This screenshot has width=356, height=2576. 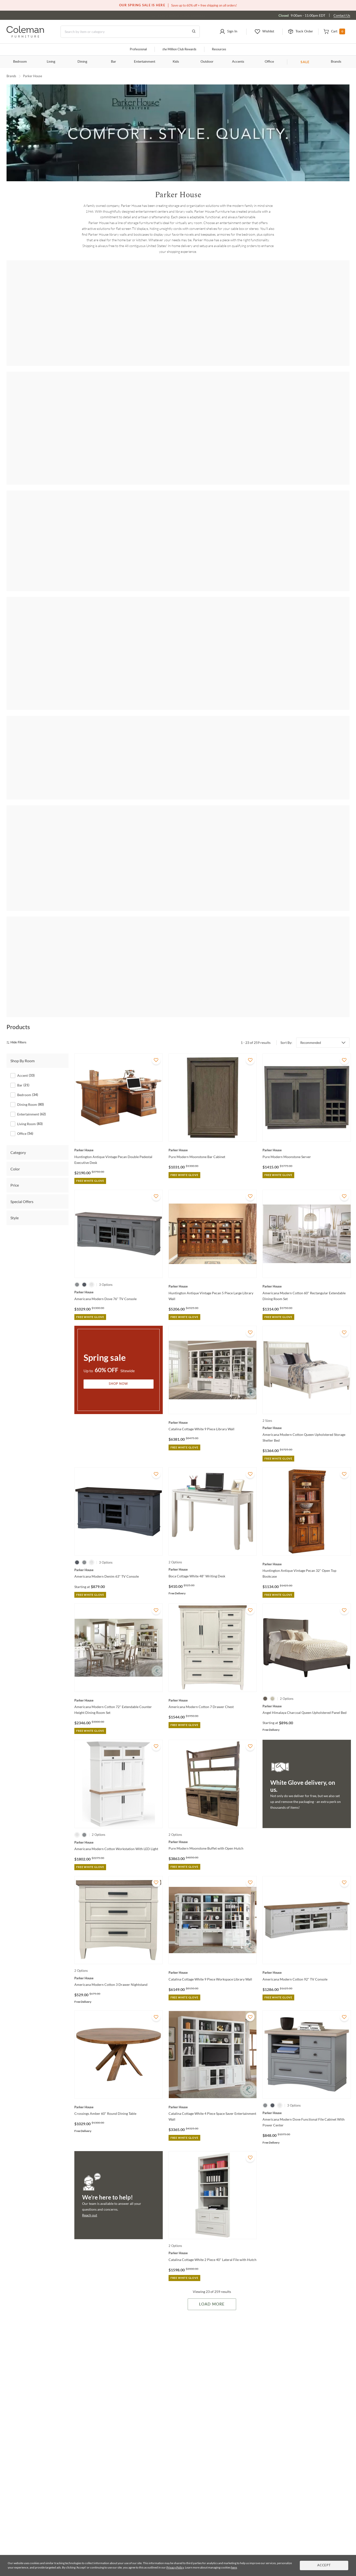 What do you see at coordinates (45, 324) in the screenshot?
I see `[Americana Modern]` at bounding box center [45, 324].